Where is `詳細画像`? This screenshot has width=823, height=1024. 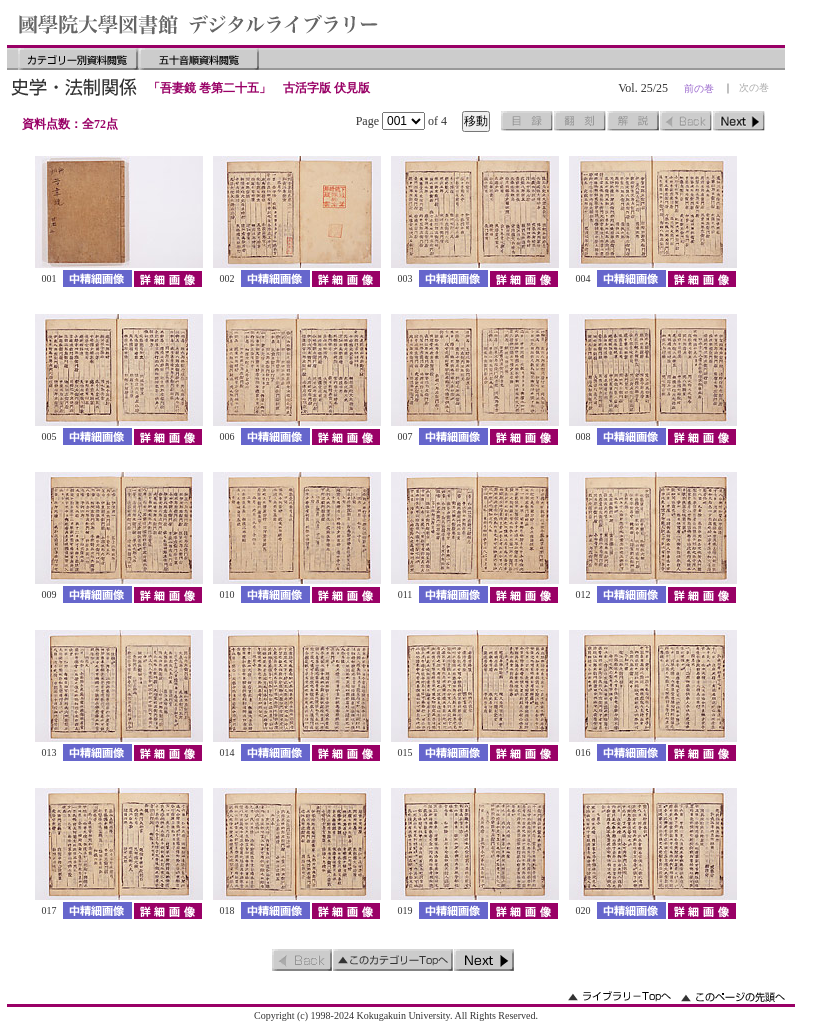
詳細画像 is located at coordinates (167, 278).